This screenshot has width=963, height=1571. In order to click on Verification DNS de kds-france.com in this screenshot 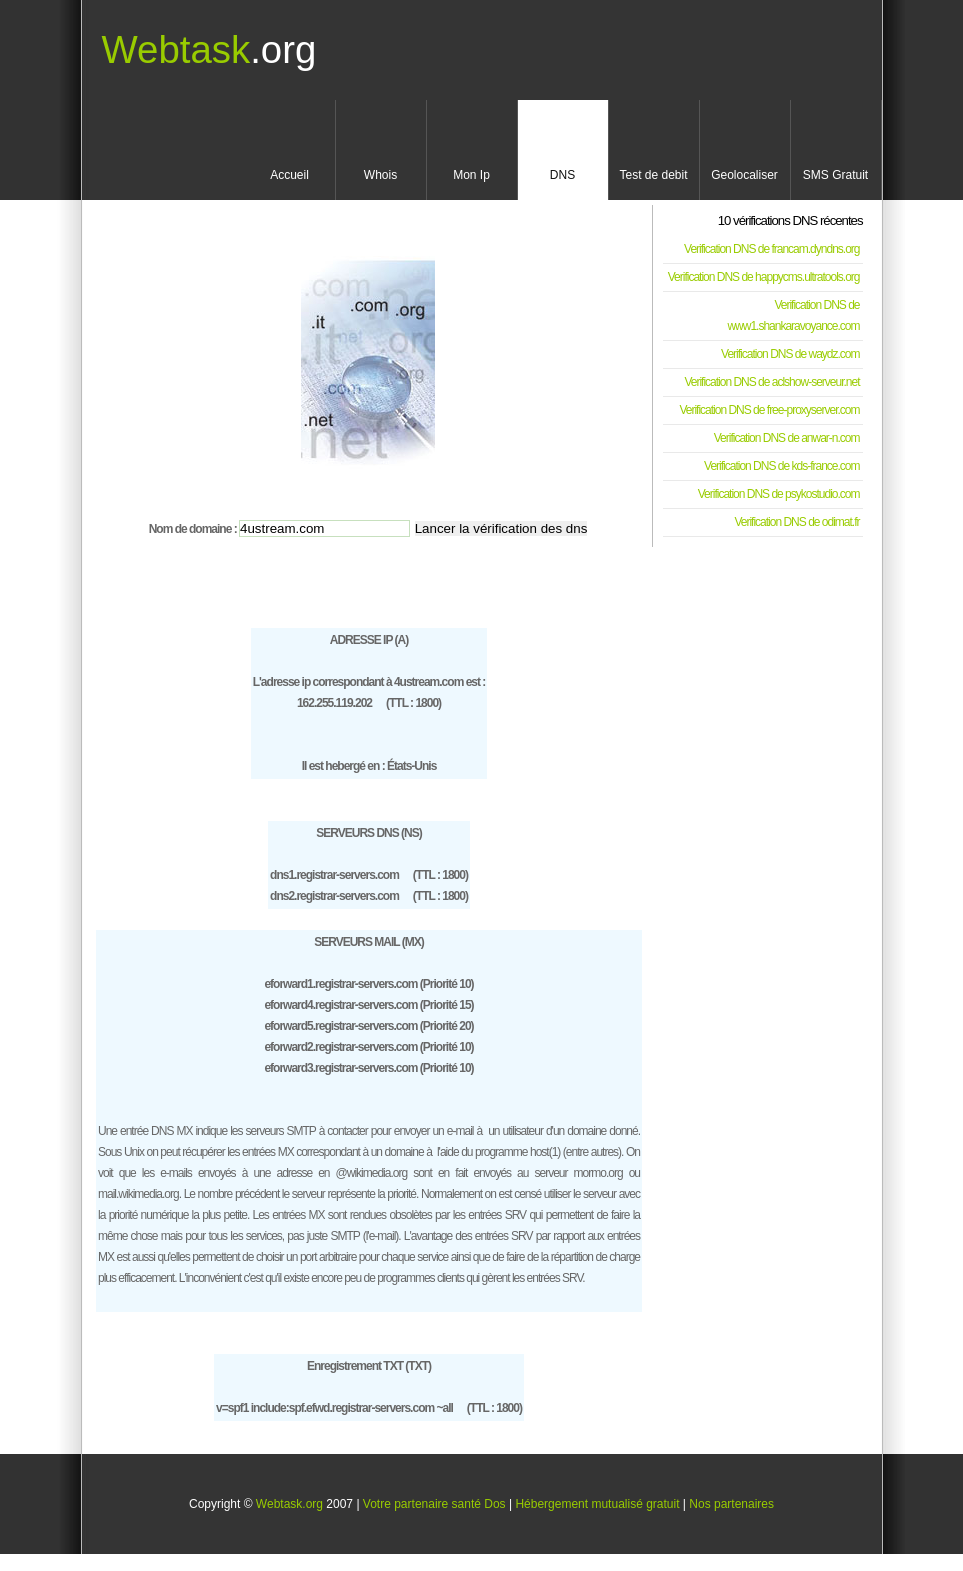, I will do `click(781, 466)`.